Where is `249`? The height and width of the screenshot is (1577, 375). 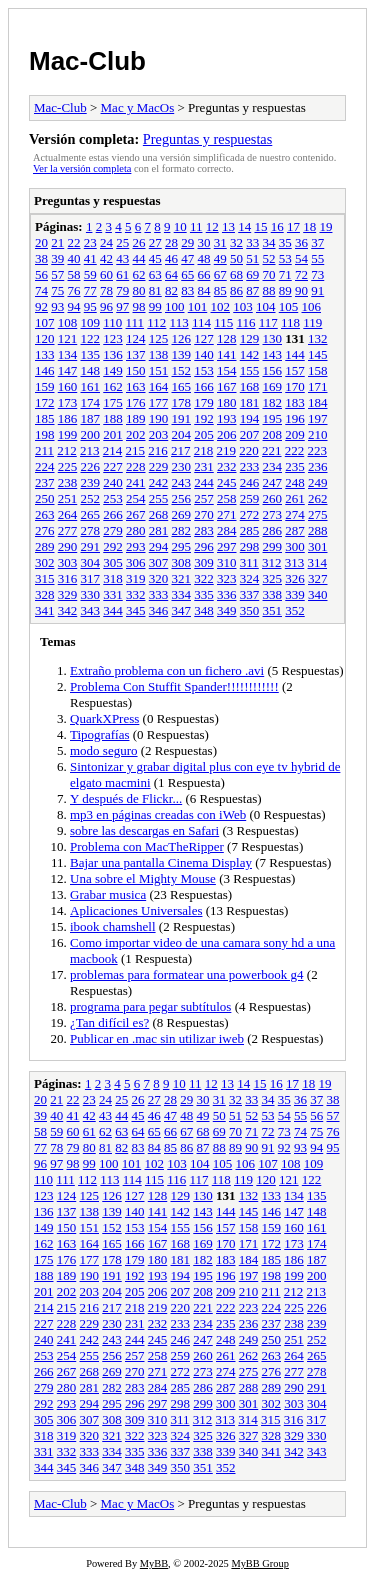 249 is located at coordinates (318, 482).